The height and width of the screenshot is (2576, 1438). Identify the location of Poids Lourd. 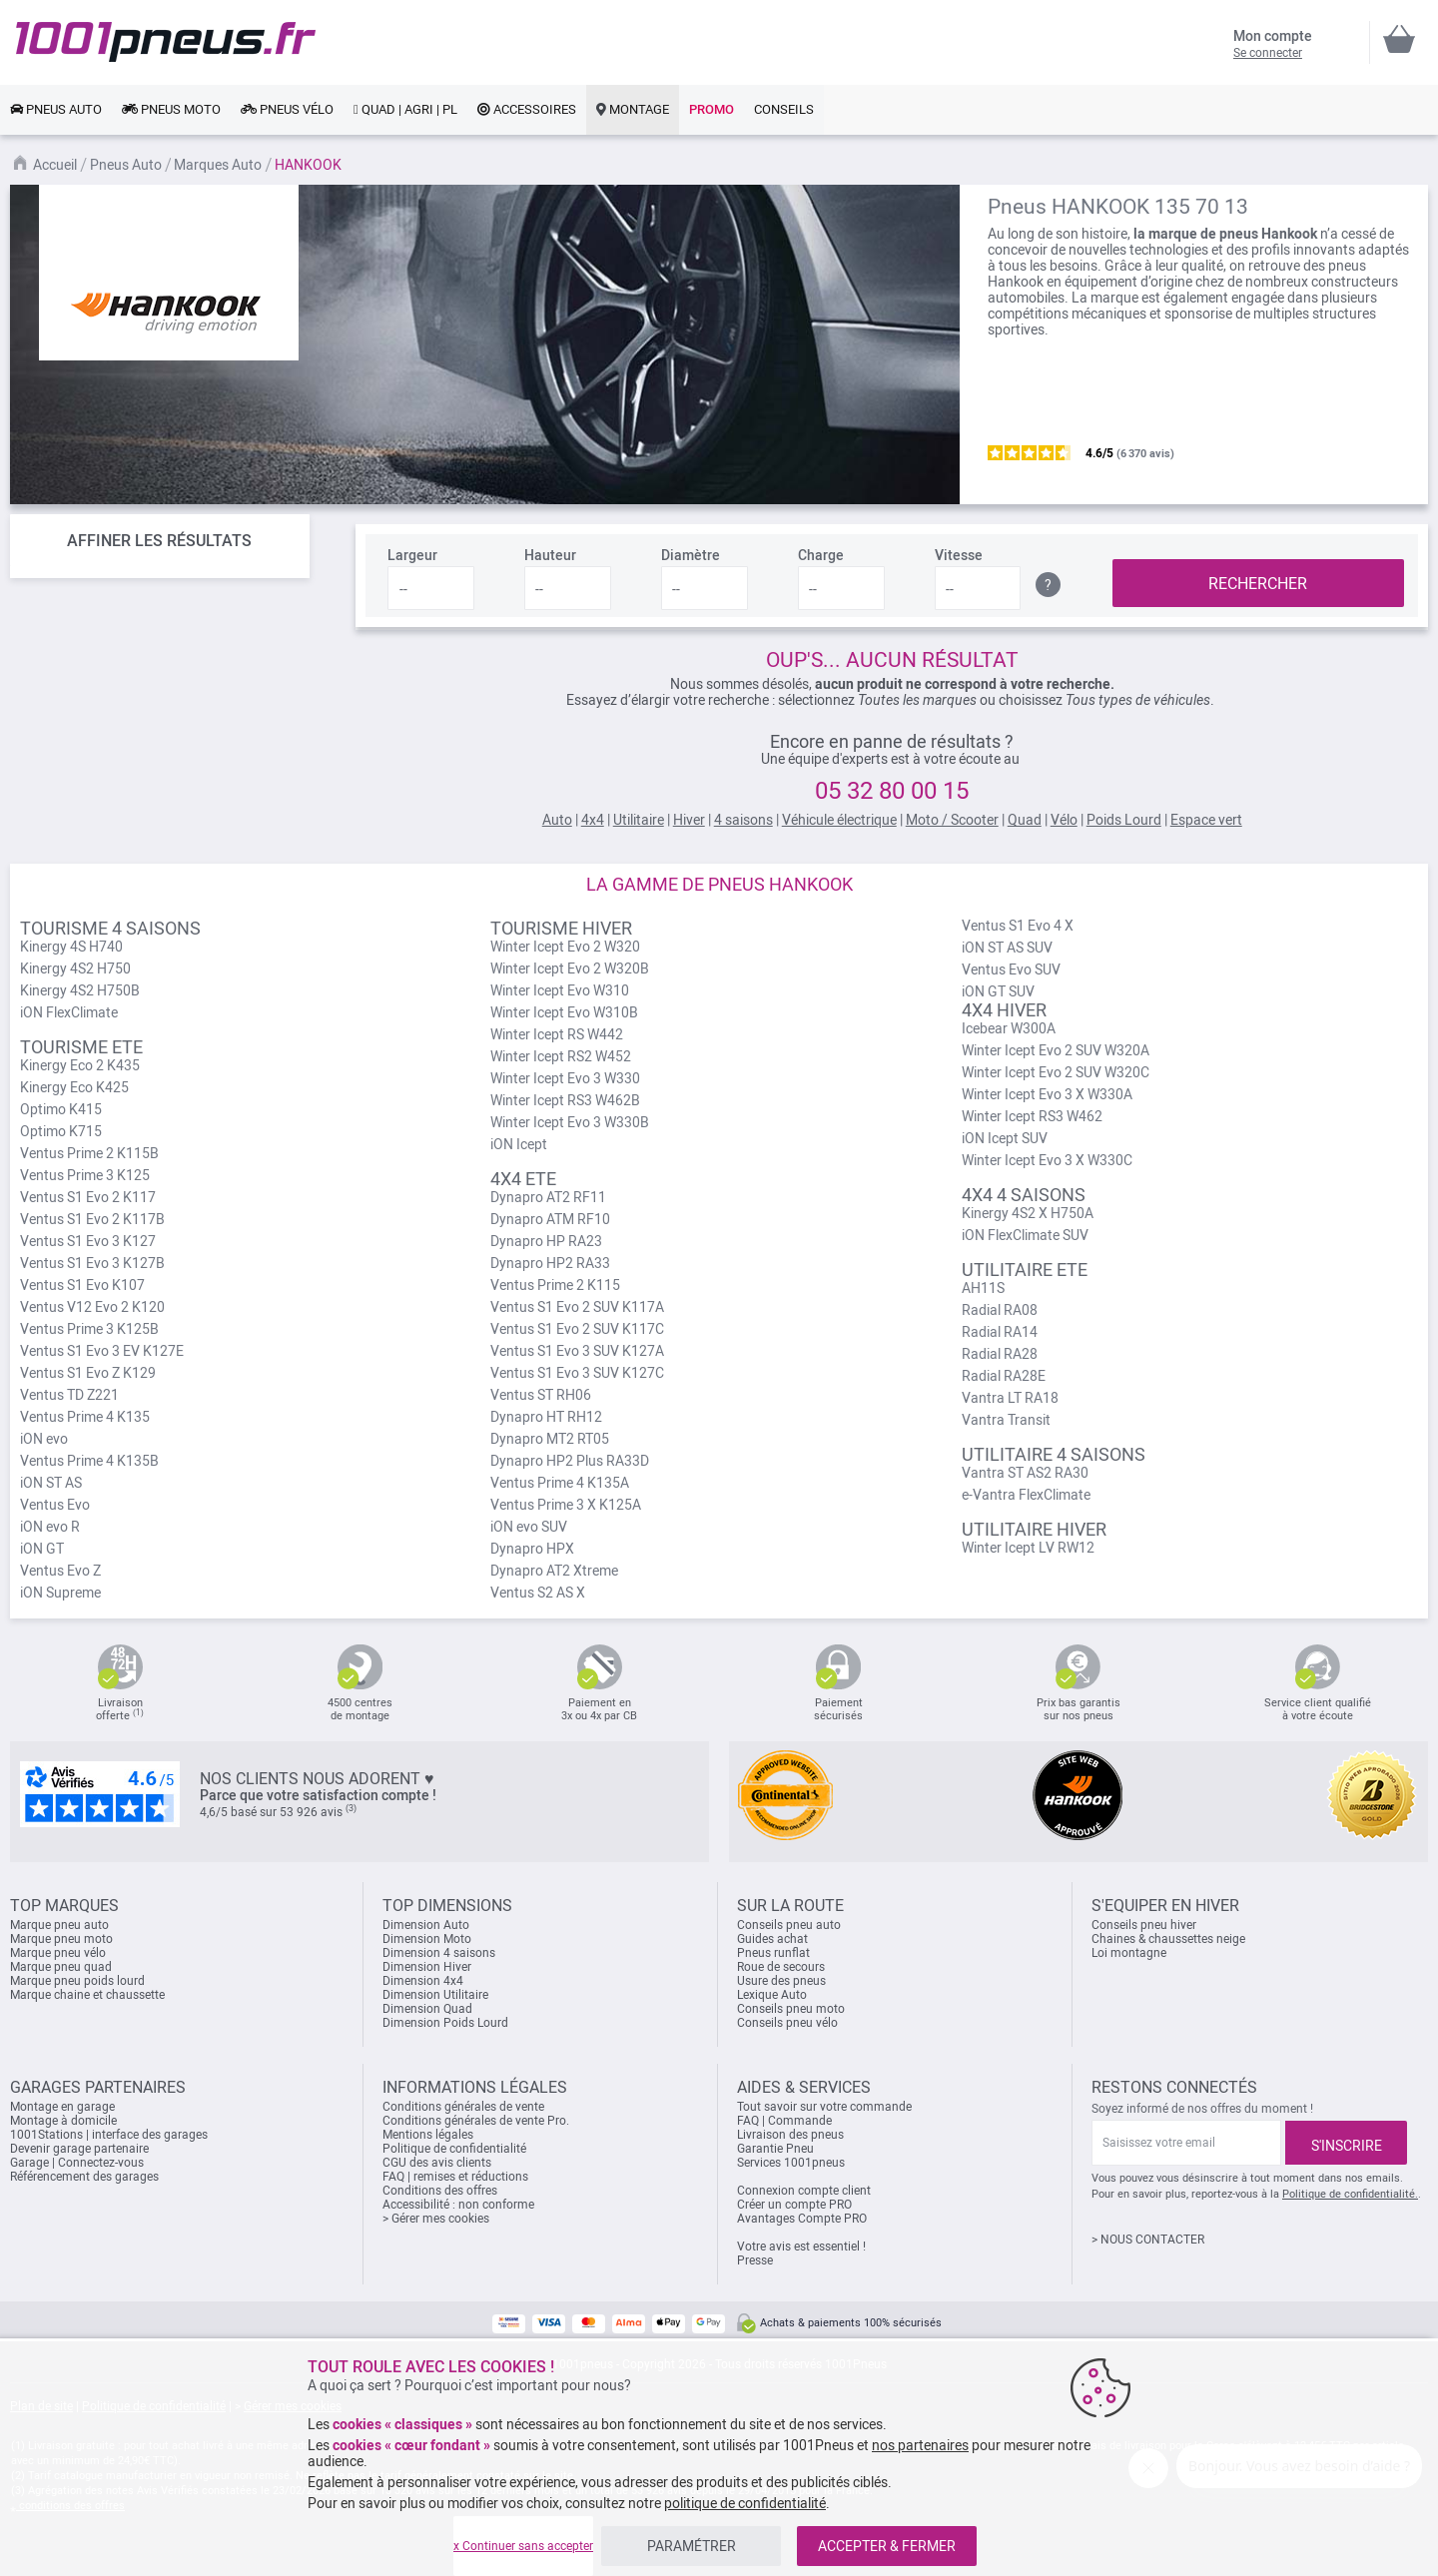
(1123, 820).